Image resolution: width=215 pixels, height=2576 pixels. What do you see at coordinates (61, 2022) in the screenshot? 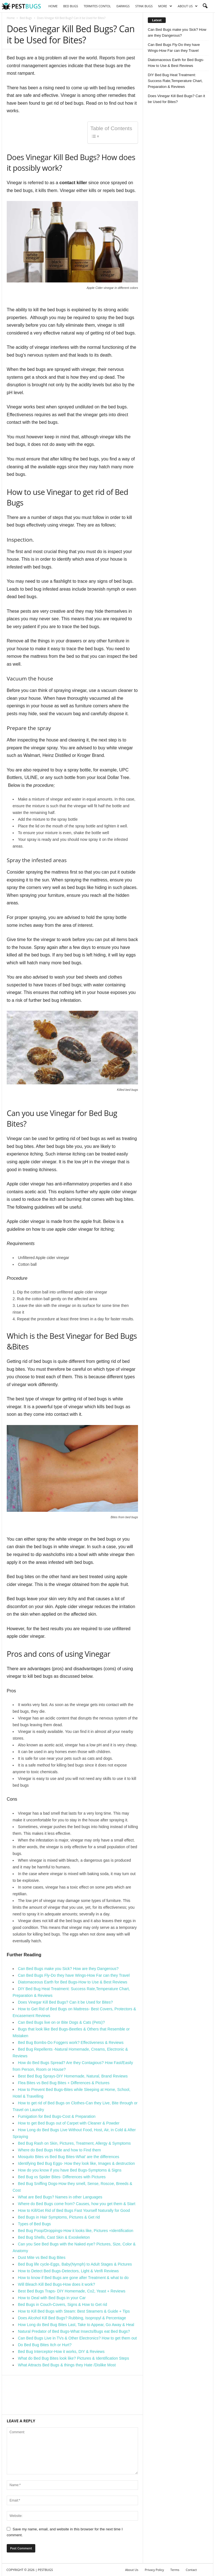
I see `Can Bed Bugs live on or Bite Dogs & Cats (Pets)?` at bounding box center [61, 2022].